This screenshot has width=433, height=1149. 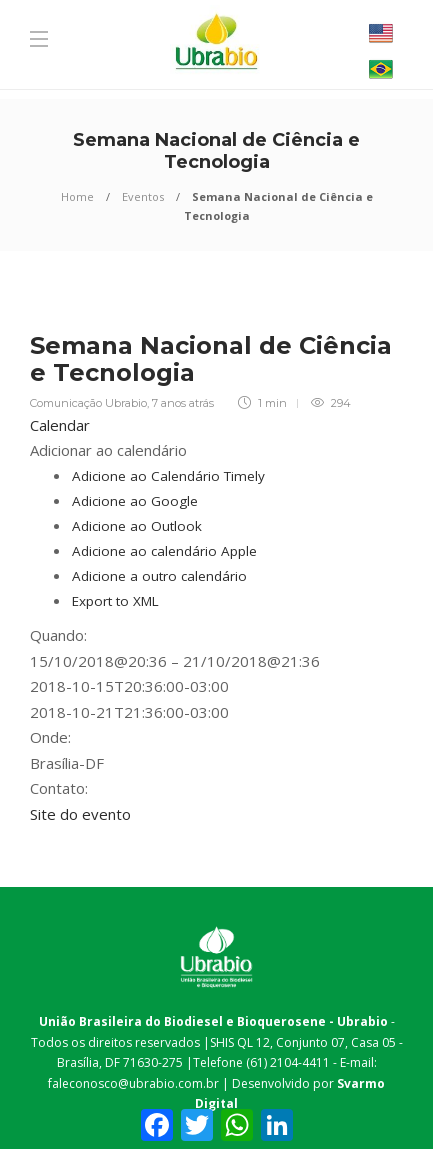 What do you see at coordinates (135, 501) in the screenshot?
I see `Adicione ao Google` at bounding box center [135, 501].